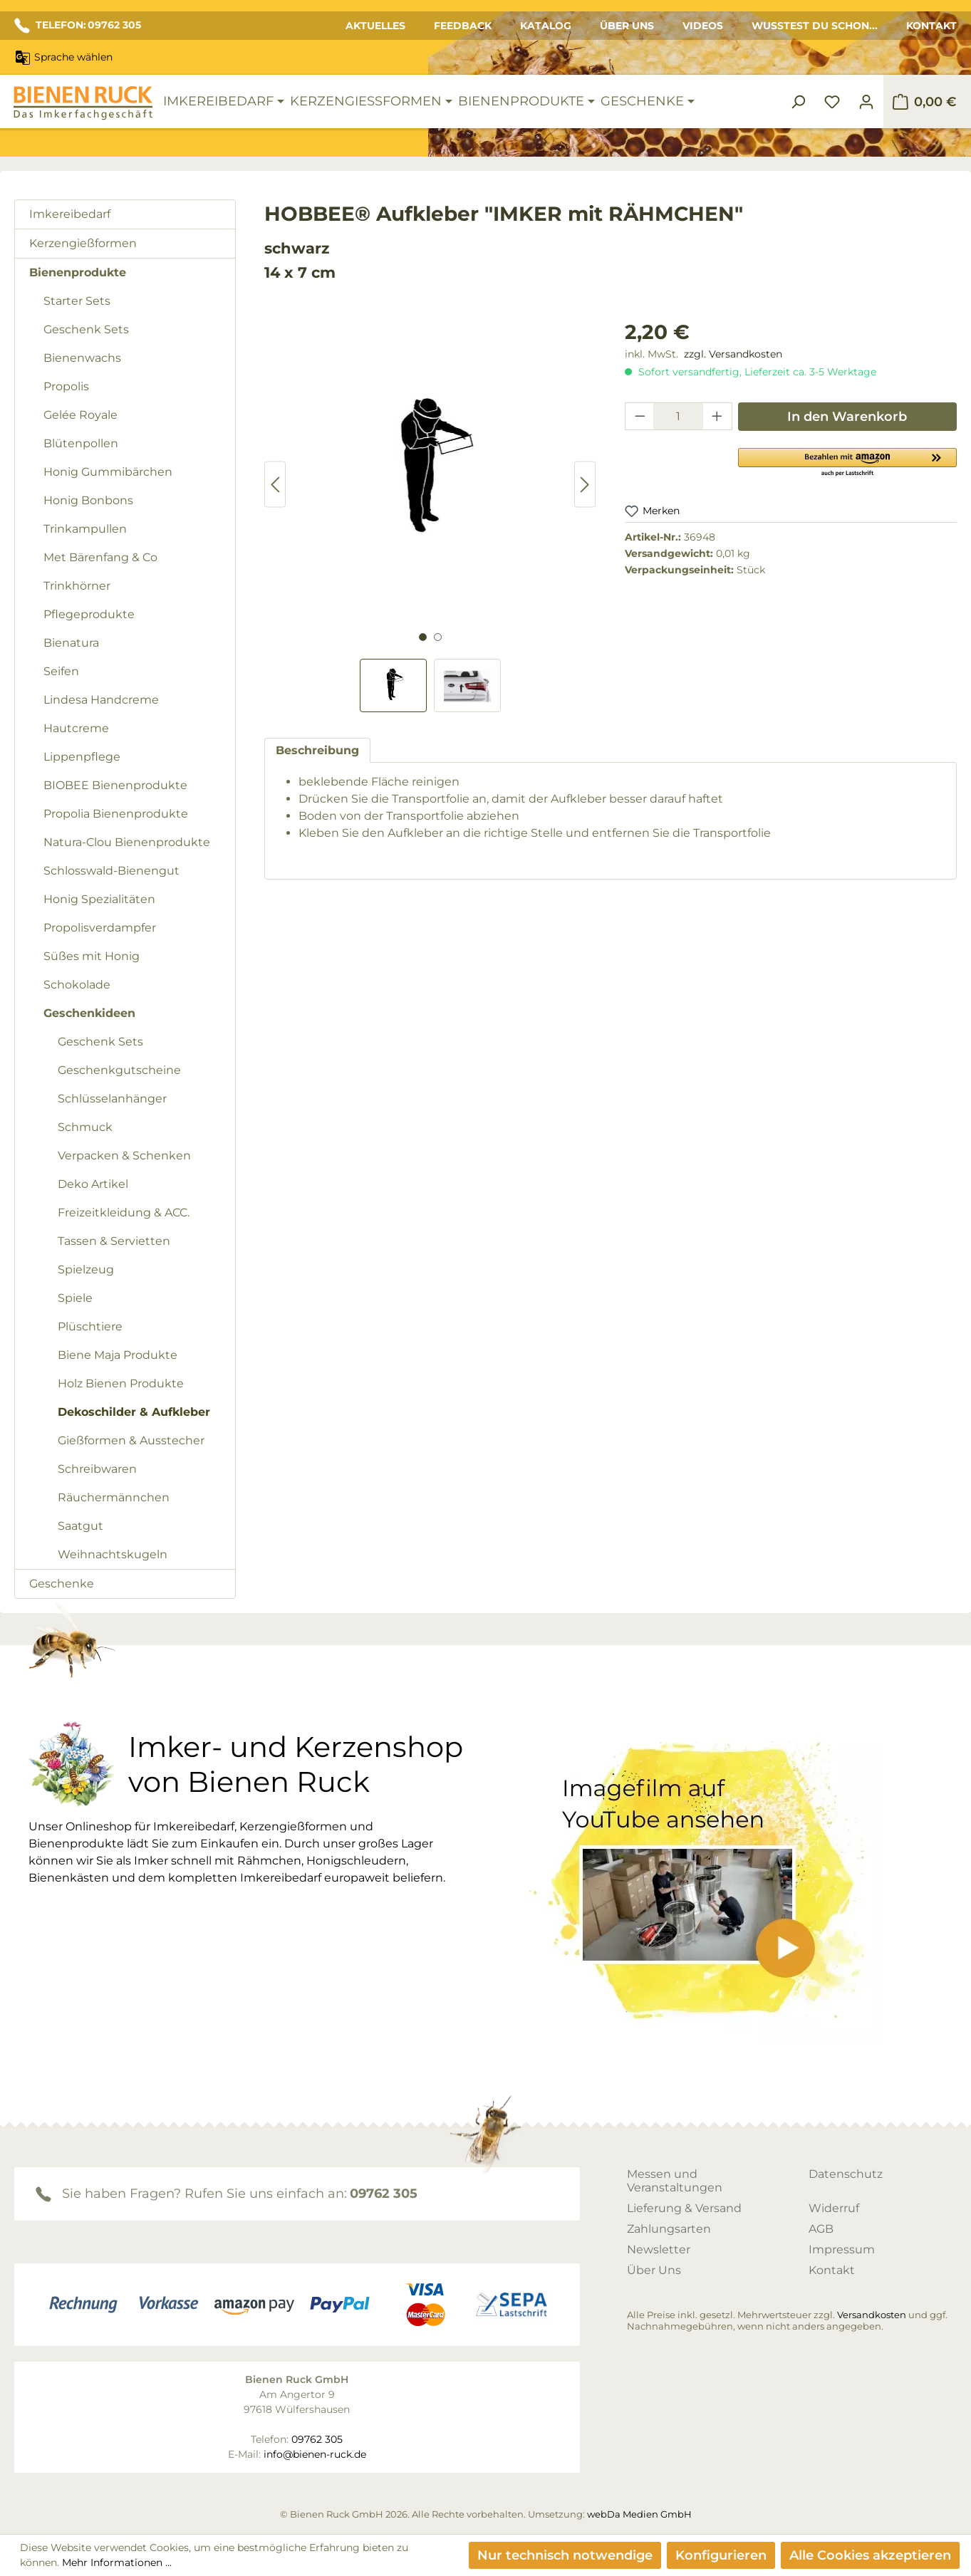 The height and width of the screenshot is (2576, 971). What do you see at coordinates (834, 2208) in the screenshot?
I see `Widerruf` at bounding box center [834, 2208].